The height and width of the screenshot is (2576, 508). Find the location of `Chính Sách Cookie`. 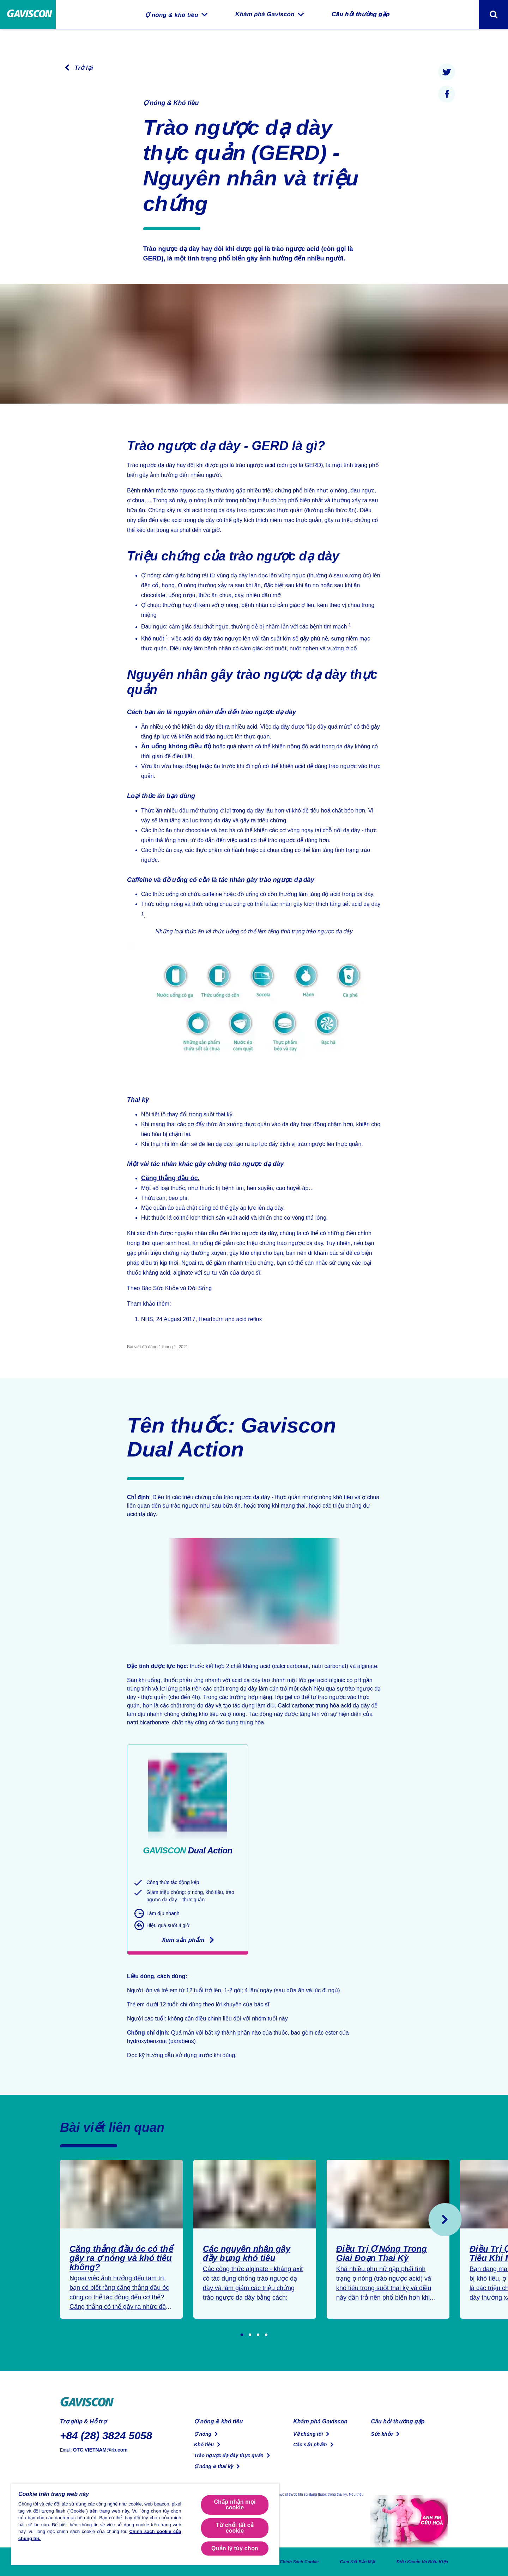

Chính Sách Cookie is located at coordinates (283, 2561).